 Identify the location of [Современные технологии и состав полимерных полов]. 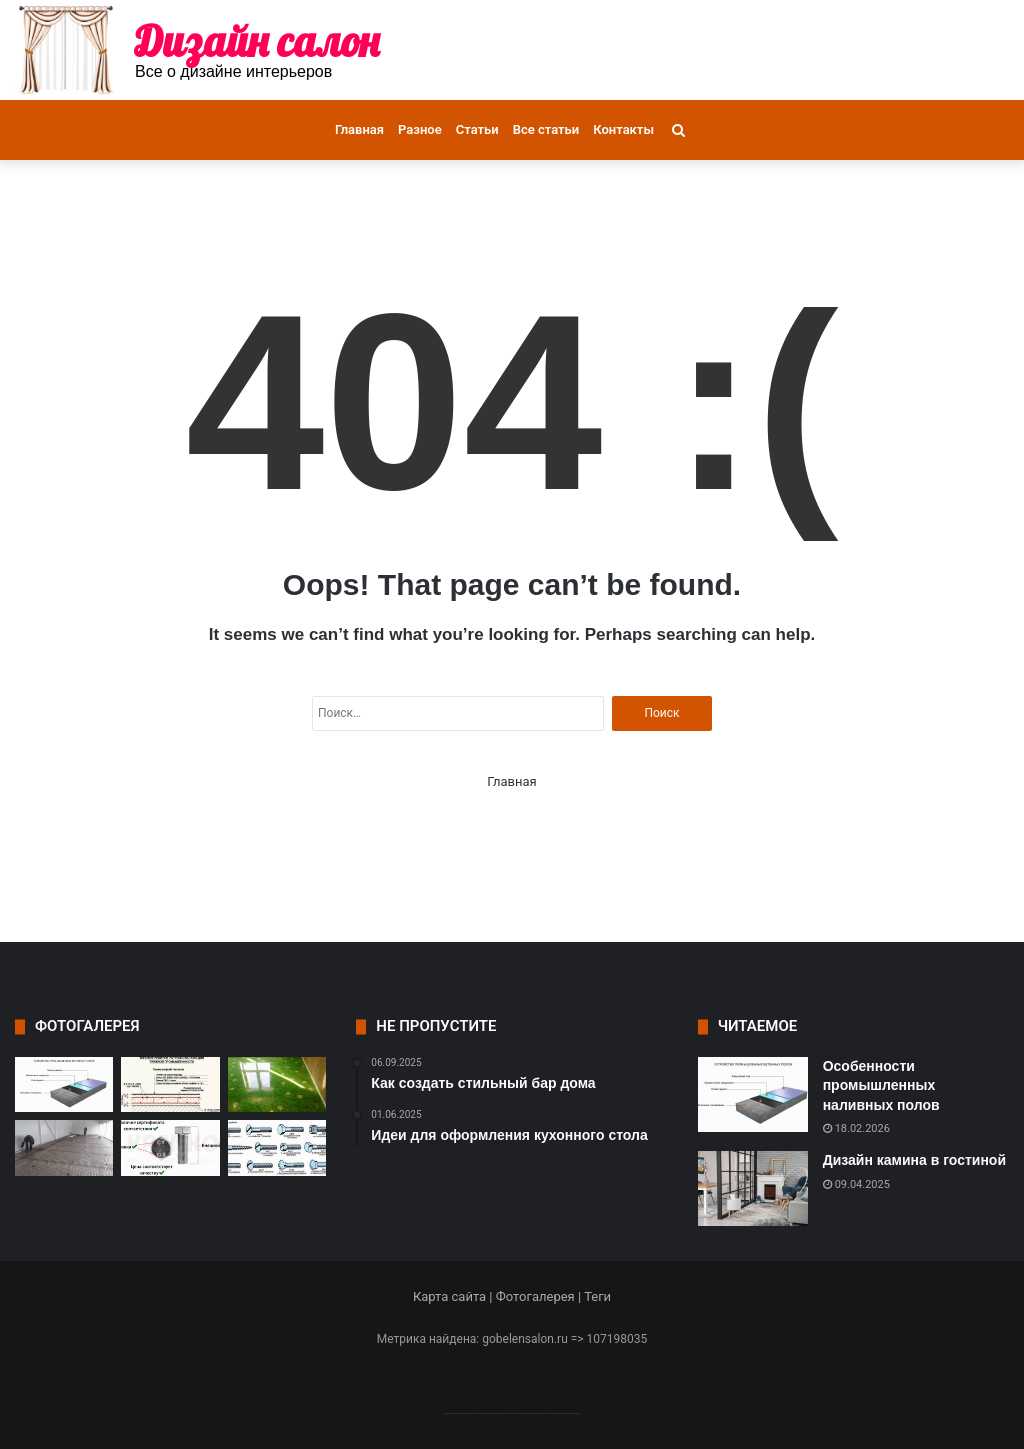
(277, 1085).